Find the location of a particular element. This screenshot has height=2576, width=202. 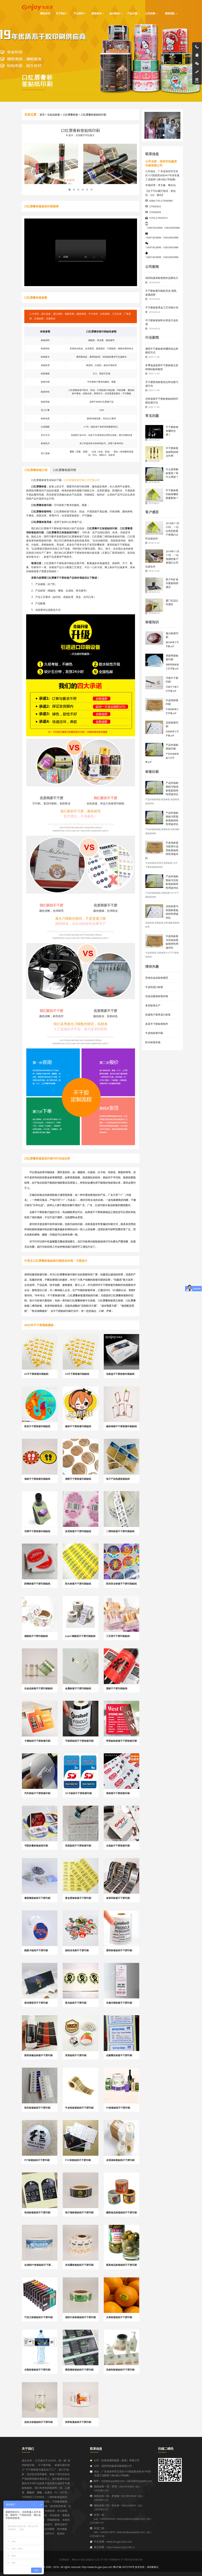

牛皮纸进口标签 is located at coordinates (154, 987).